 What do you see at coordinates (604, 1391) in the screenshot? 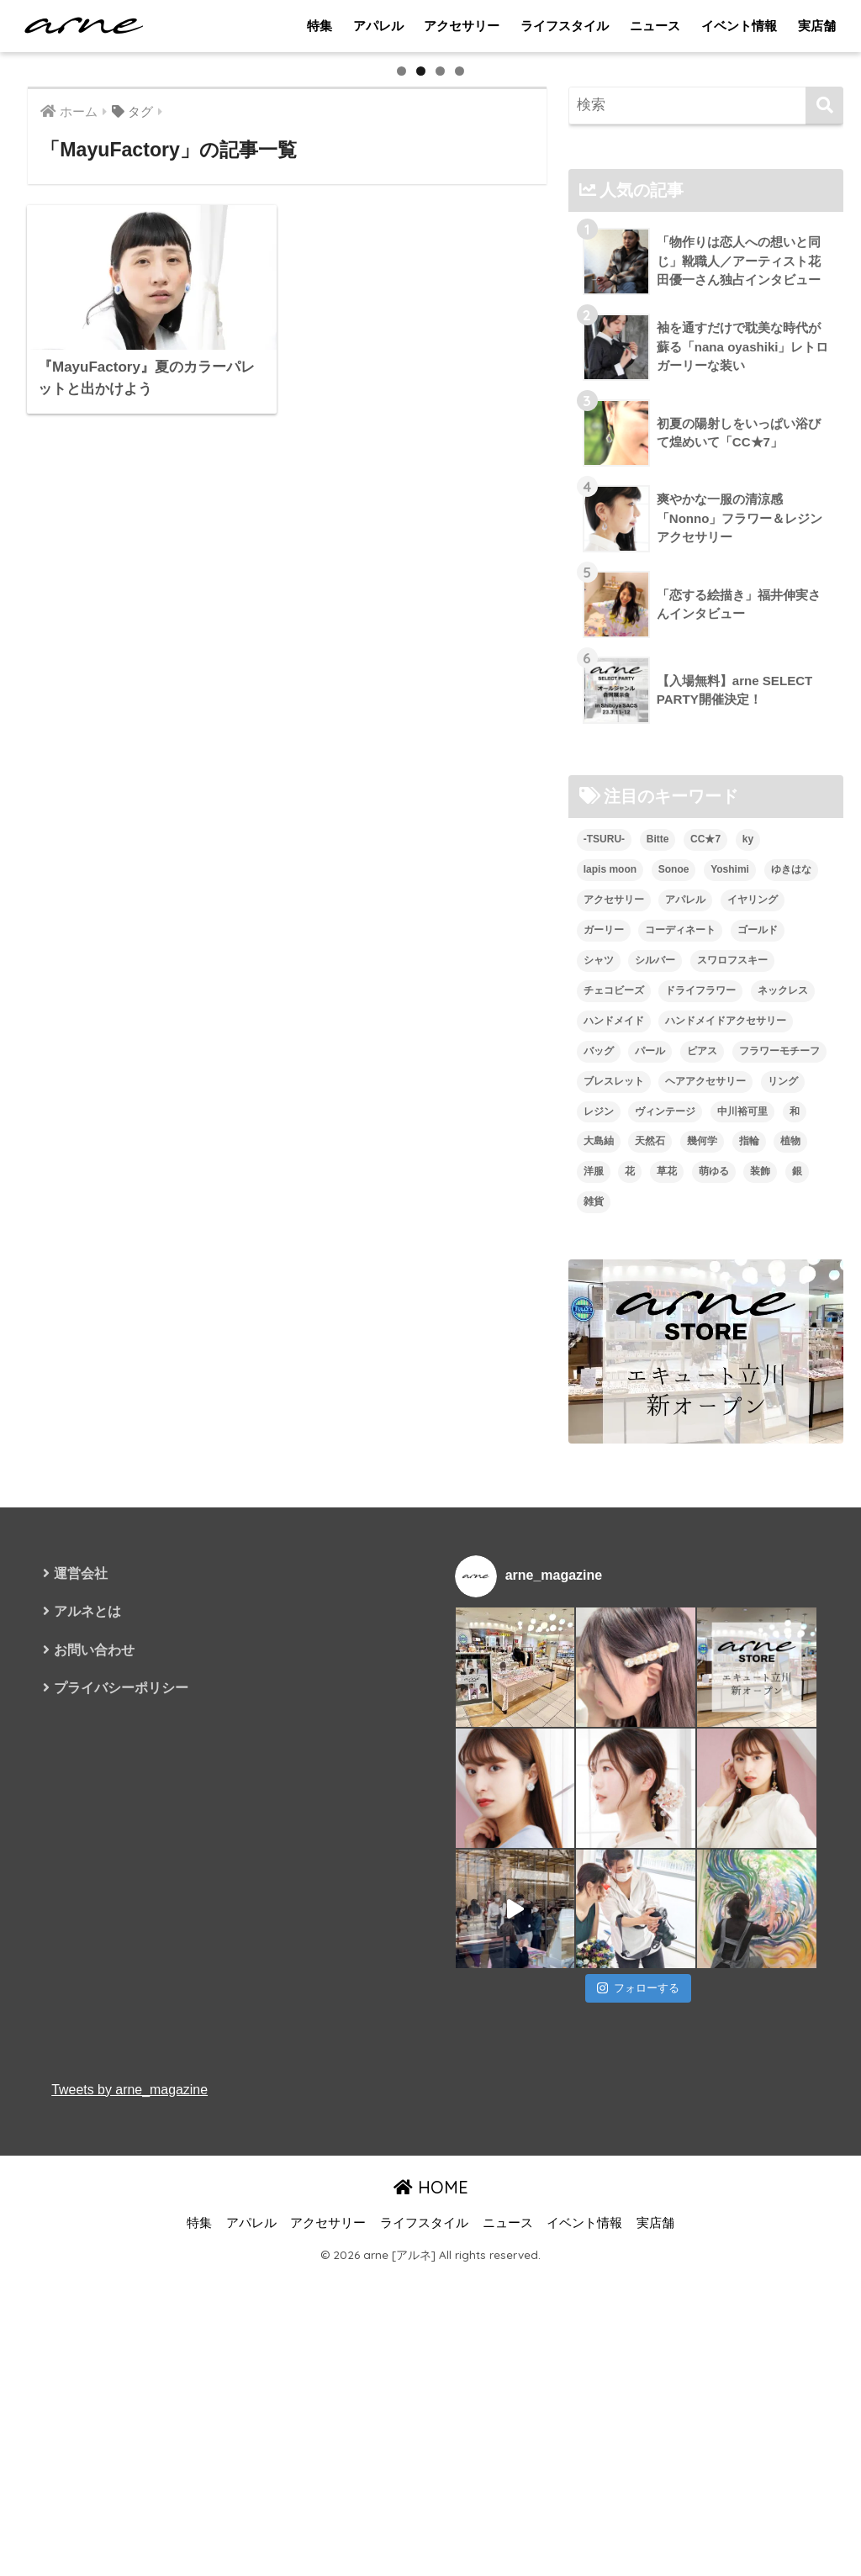
I see `ガーリー [ガーリー (5個の項目)]` at bounding box center [604, 1391].